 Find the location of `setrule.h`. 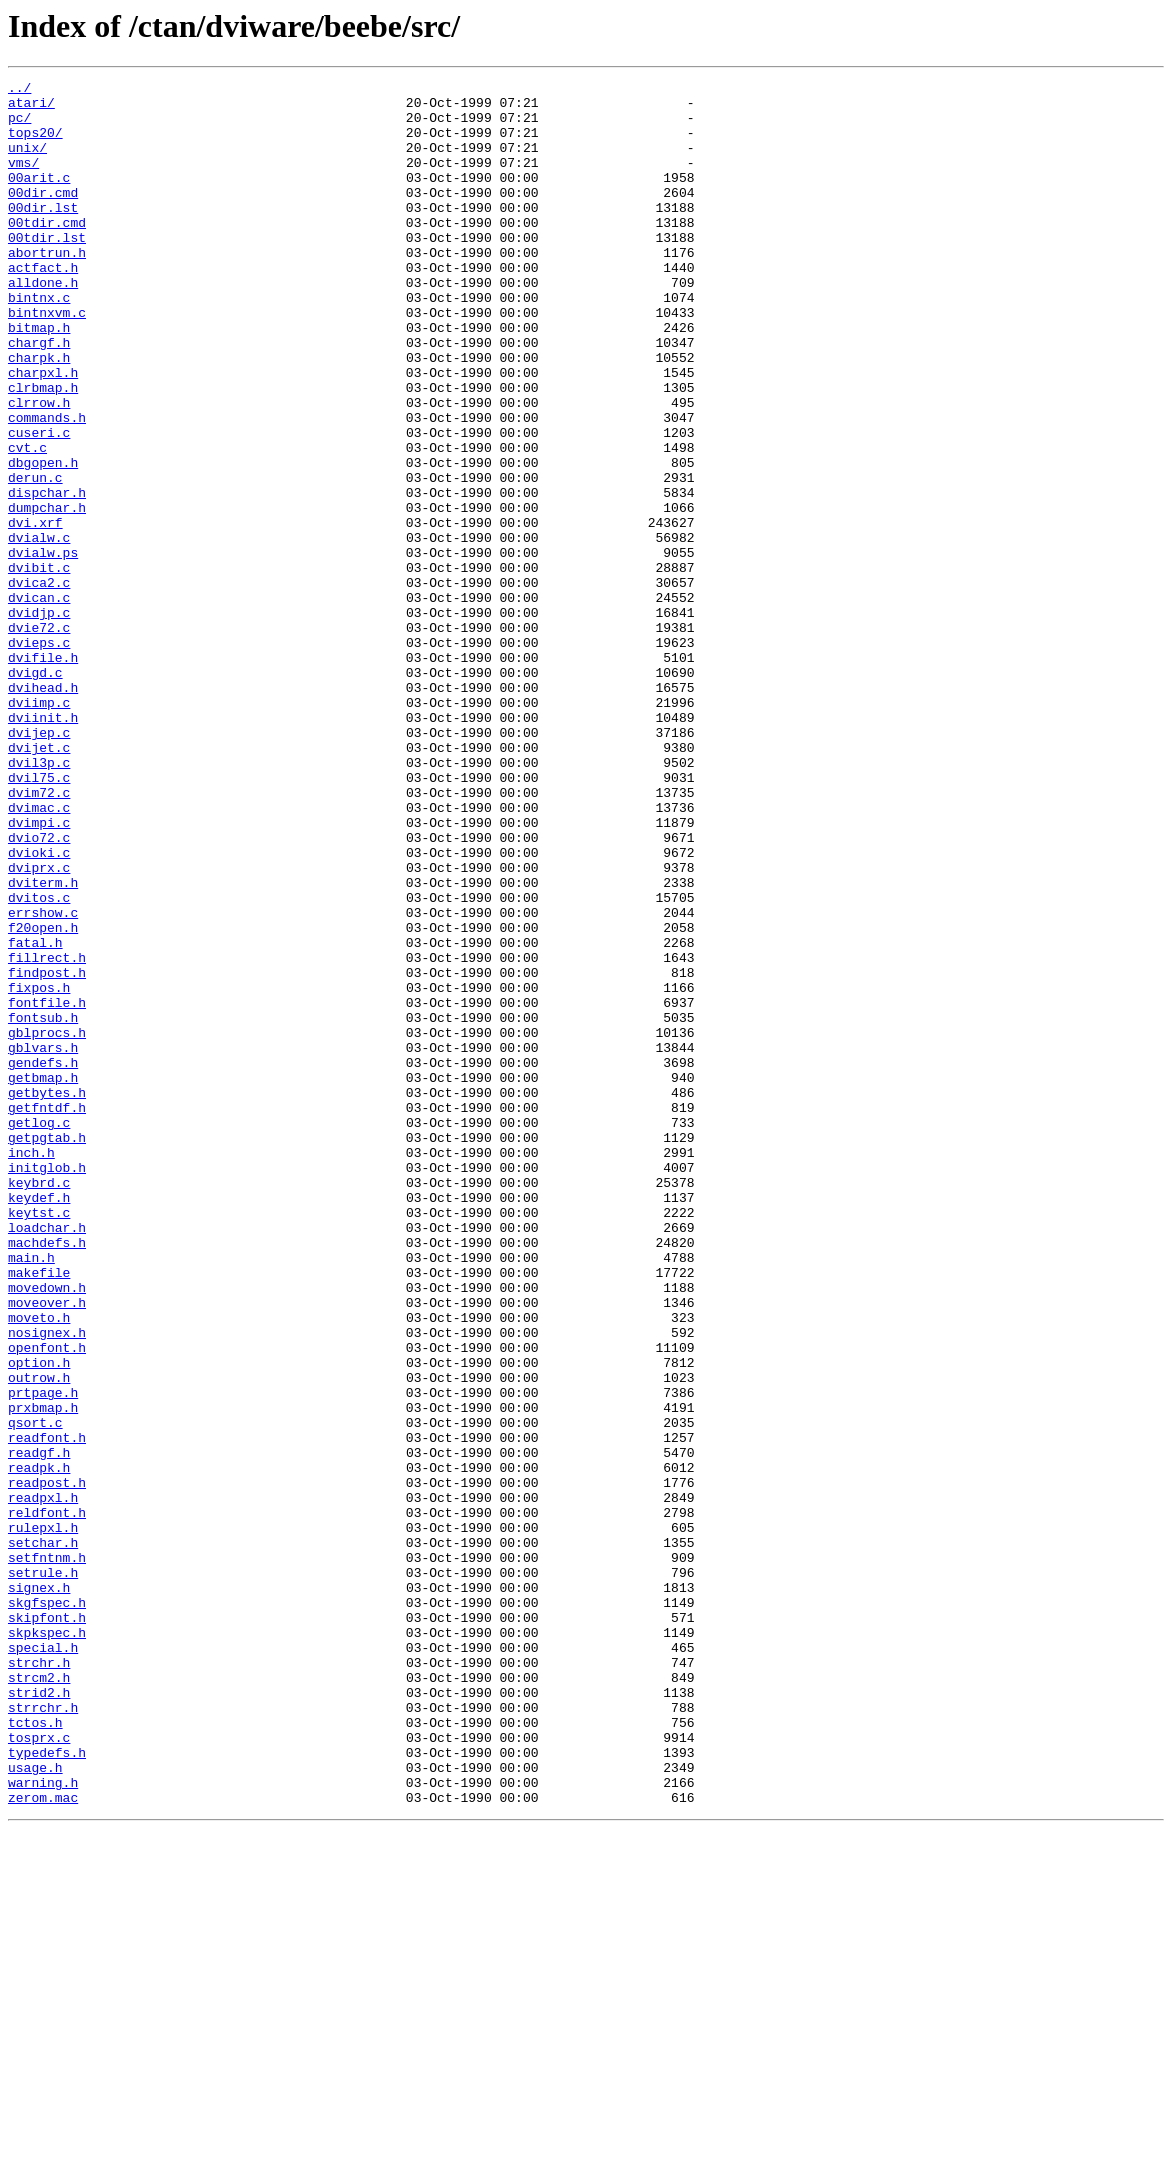

setrule.h is located at coordinates (43, 1872).